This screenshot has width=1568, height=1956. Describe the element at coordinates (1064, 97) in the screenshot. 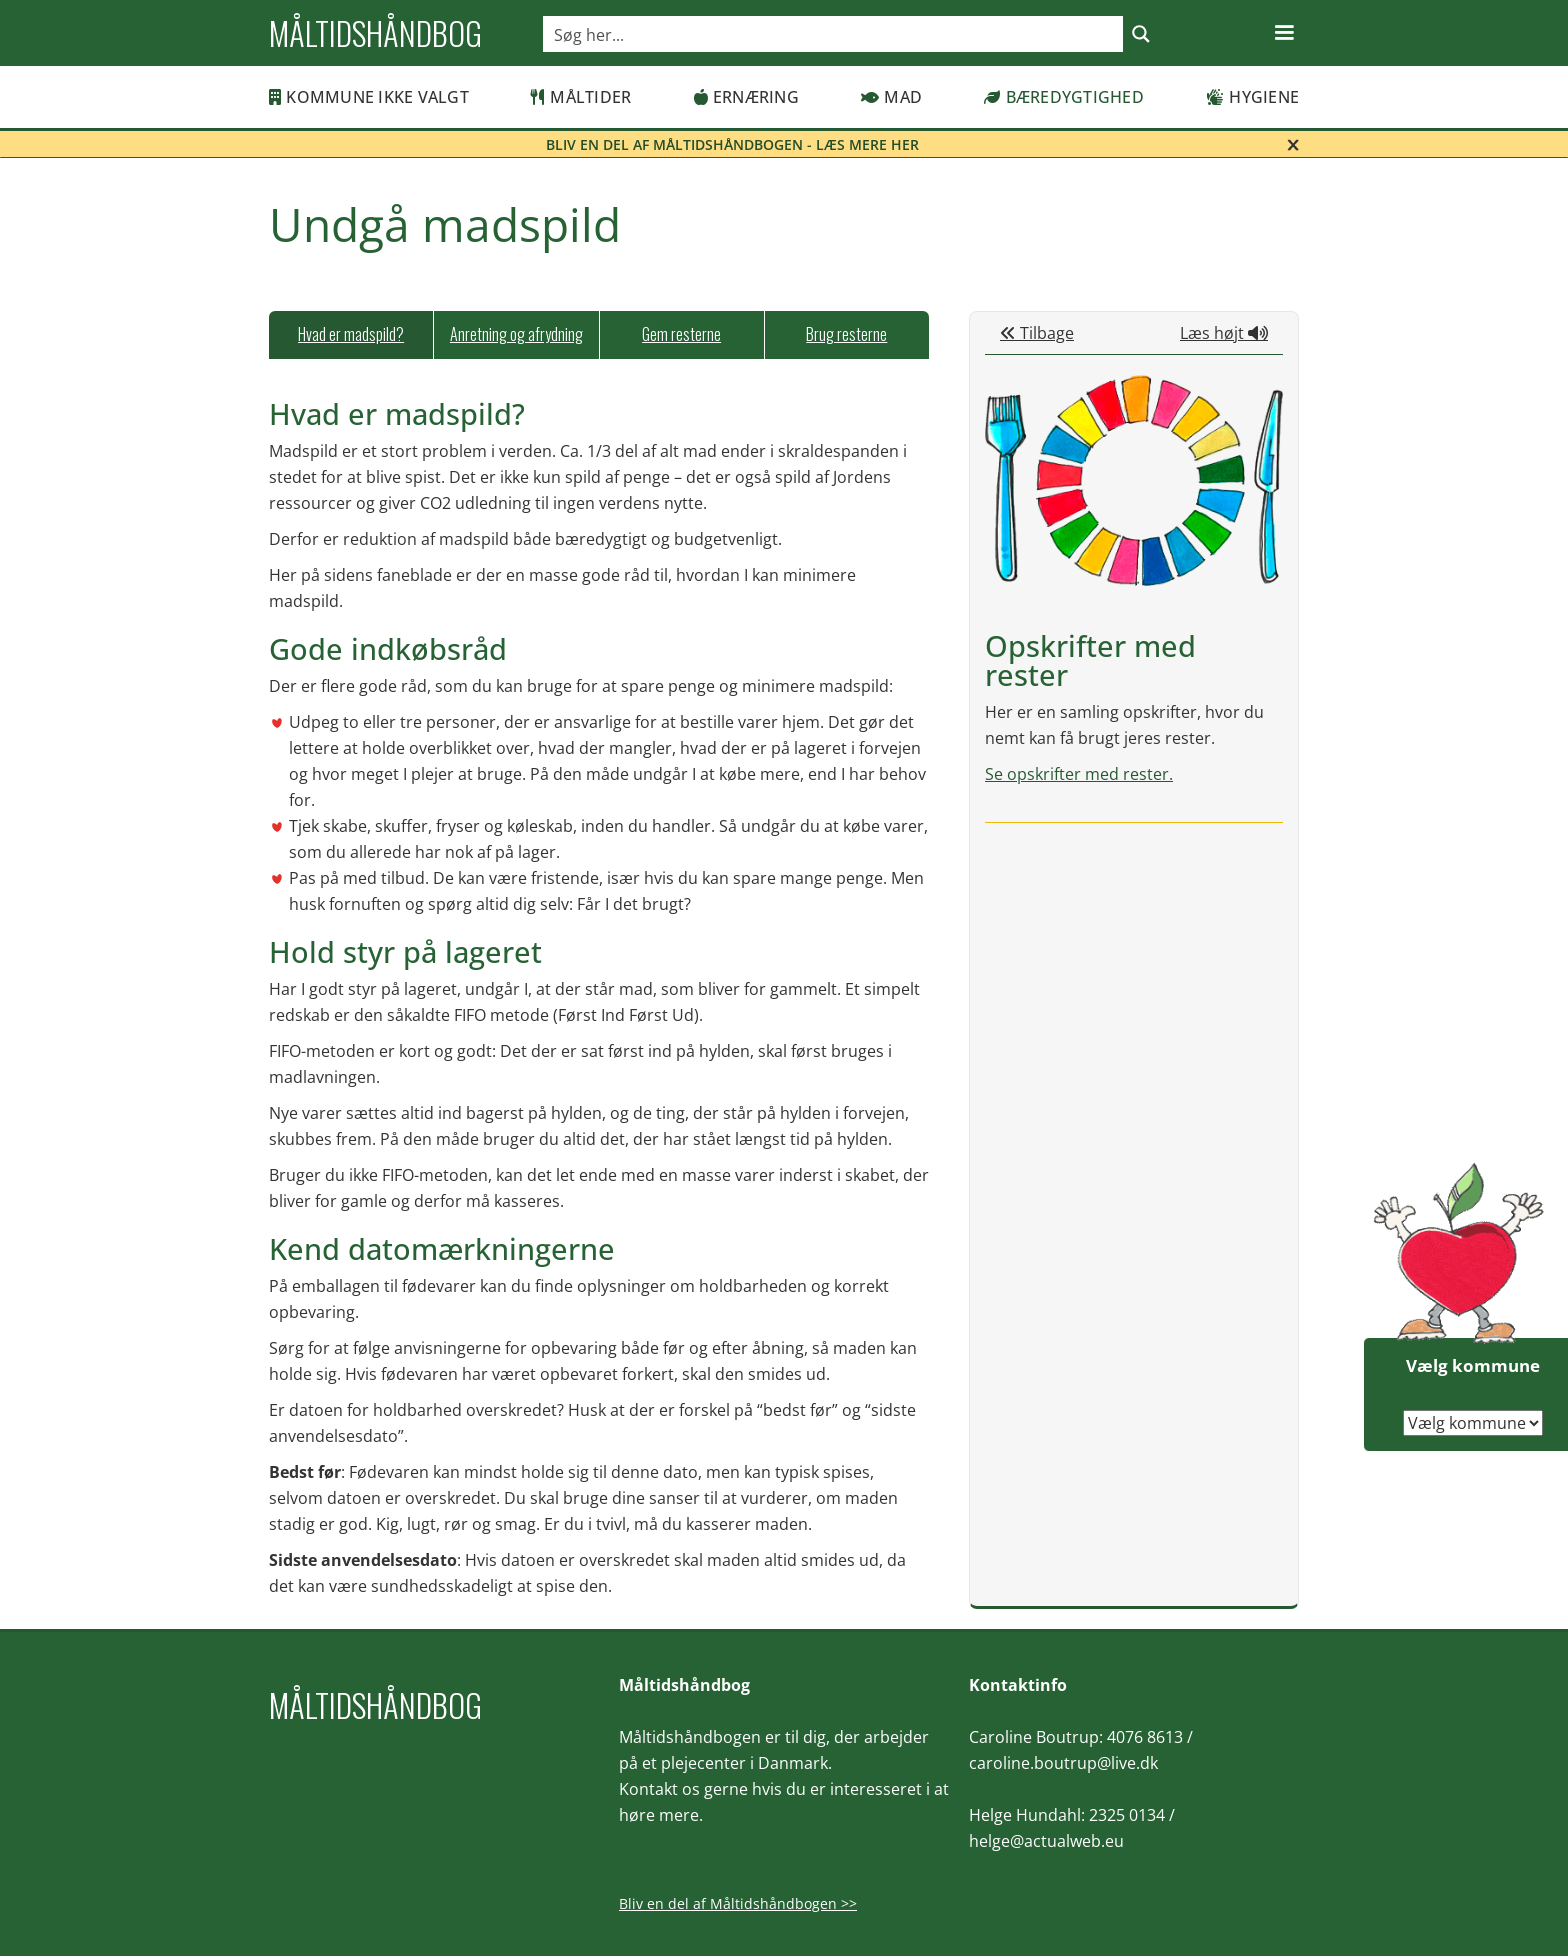

I see `Bæredygtighed` at that location.